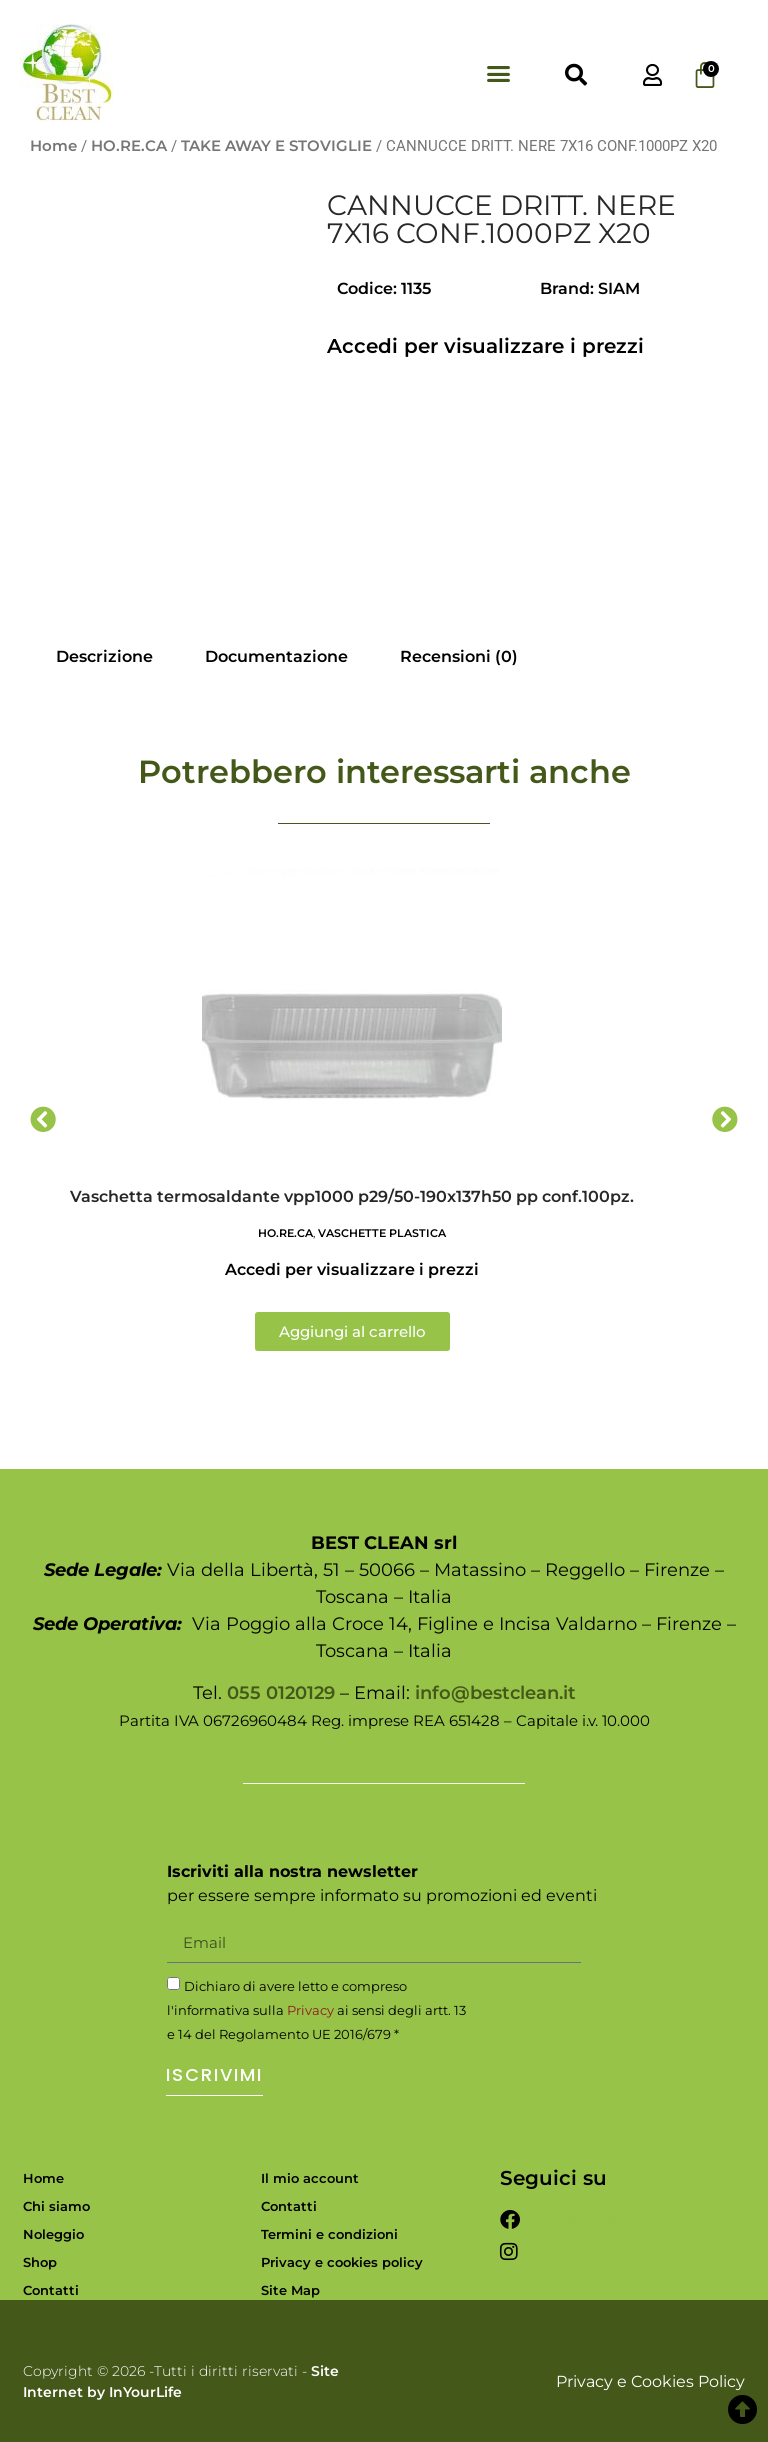  I want to click on Shop, so click(40, 2262).